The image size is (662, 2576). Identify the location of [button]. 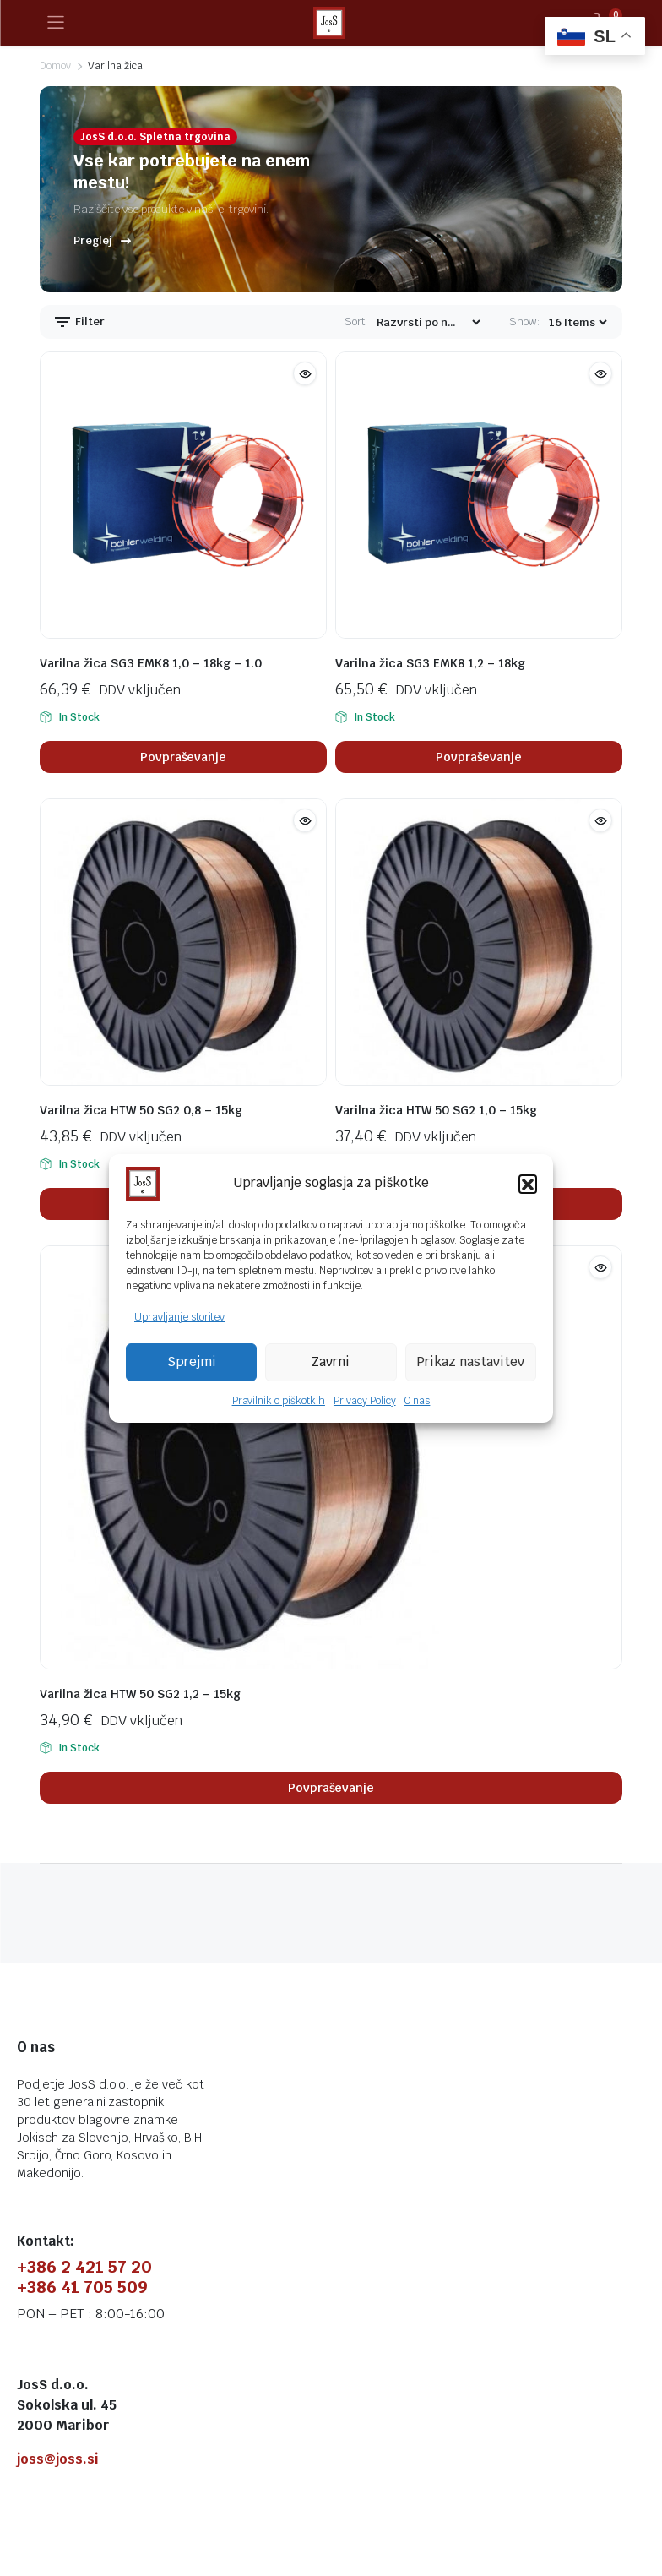
(527, 1183).